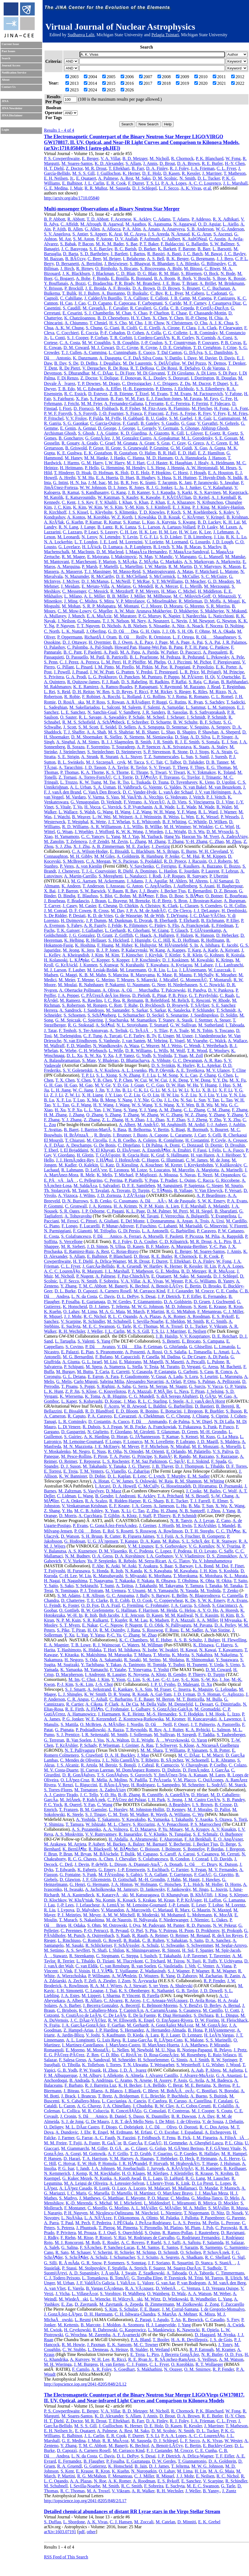 Image resolution: width=249 pixels, height=2576 pixels. Describe the element at coordinates (74, 522) in the screenshot. I see `G. Kuehn` at that location.